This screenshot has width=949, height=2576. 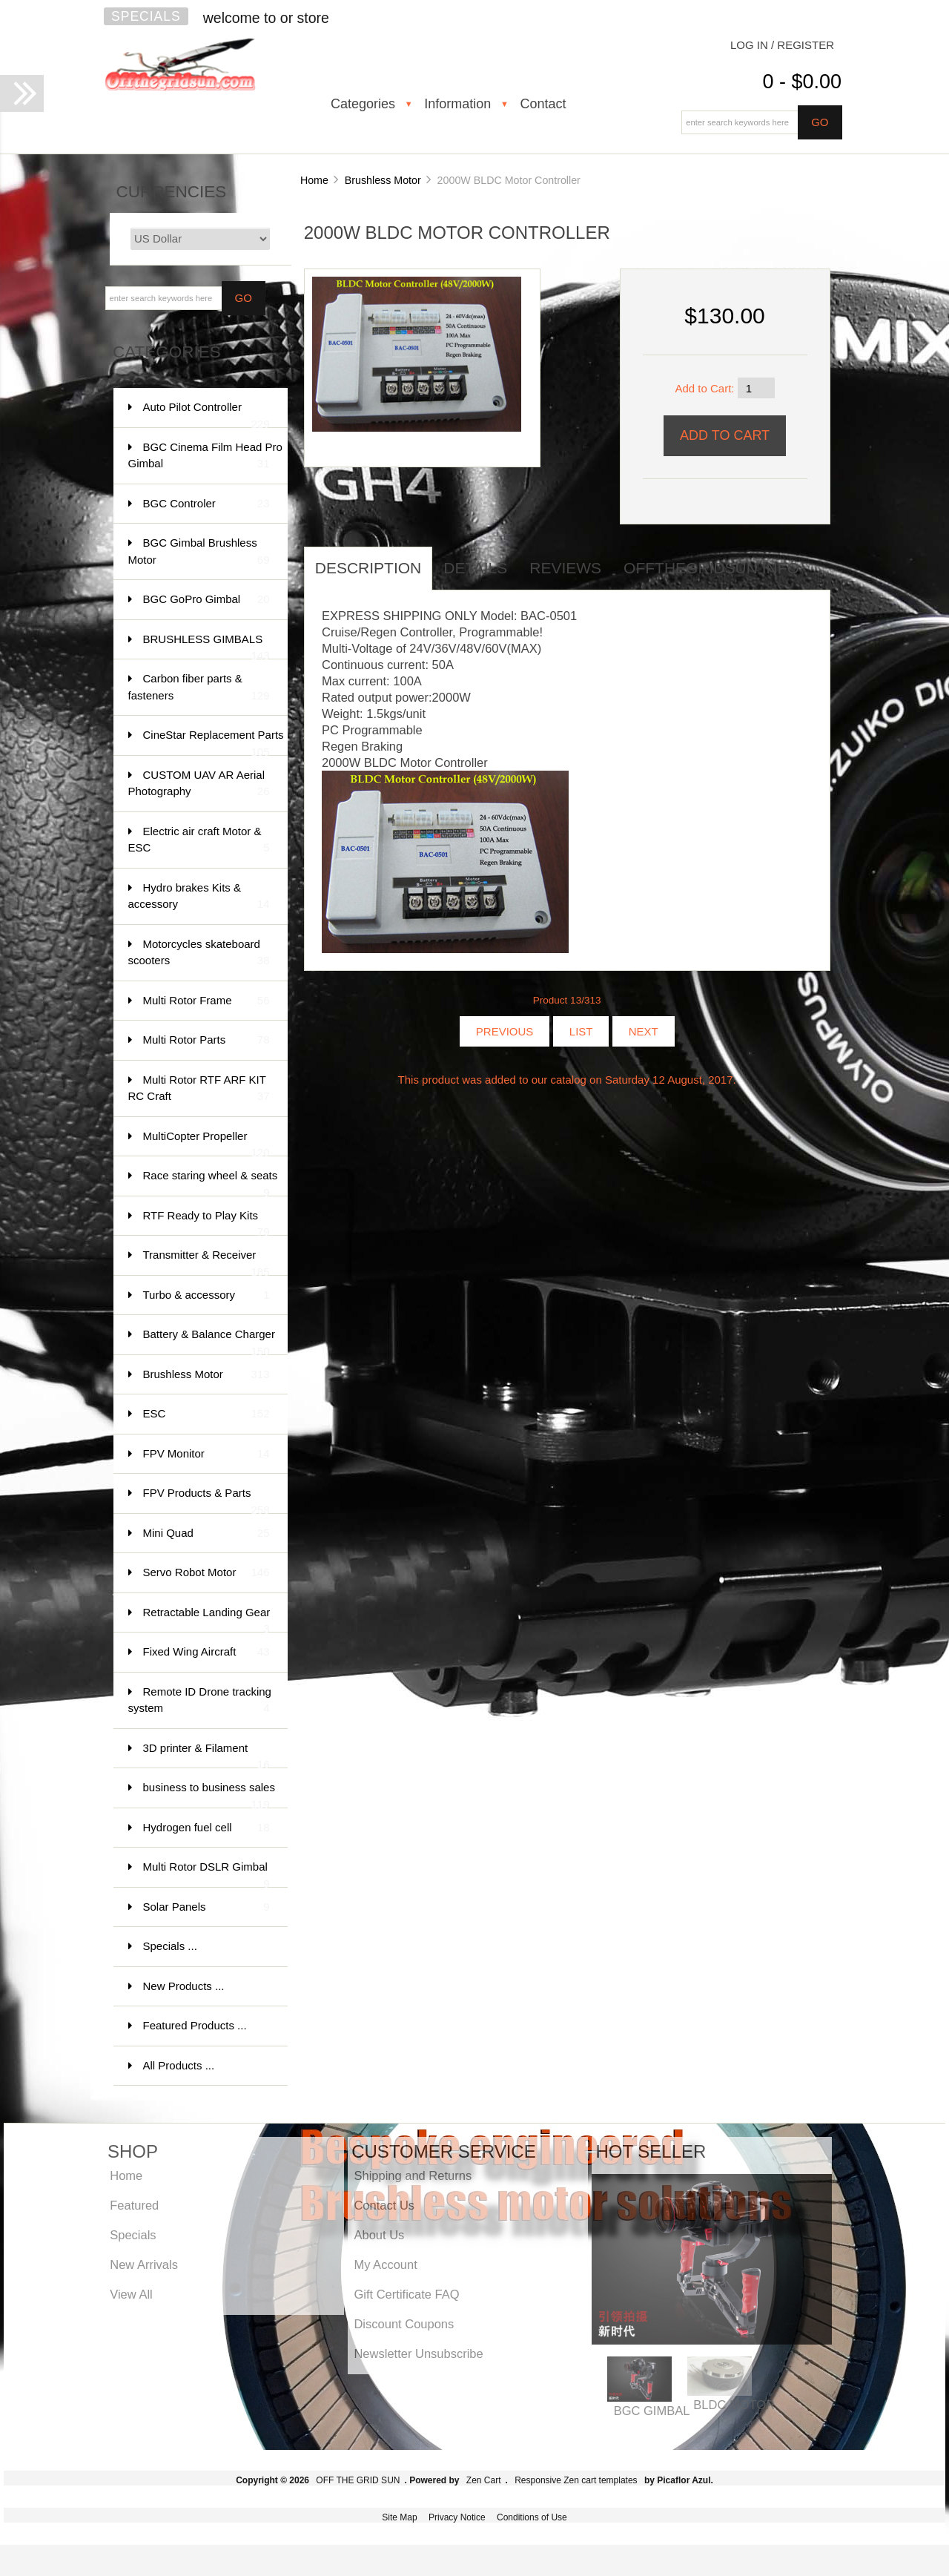 What do you see at coordinates (384, 2205) in the screenshot?
I see `Contact Us` at bounding box center [384, 2205].